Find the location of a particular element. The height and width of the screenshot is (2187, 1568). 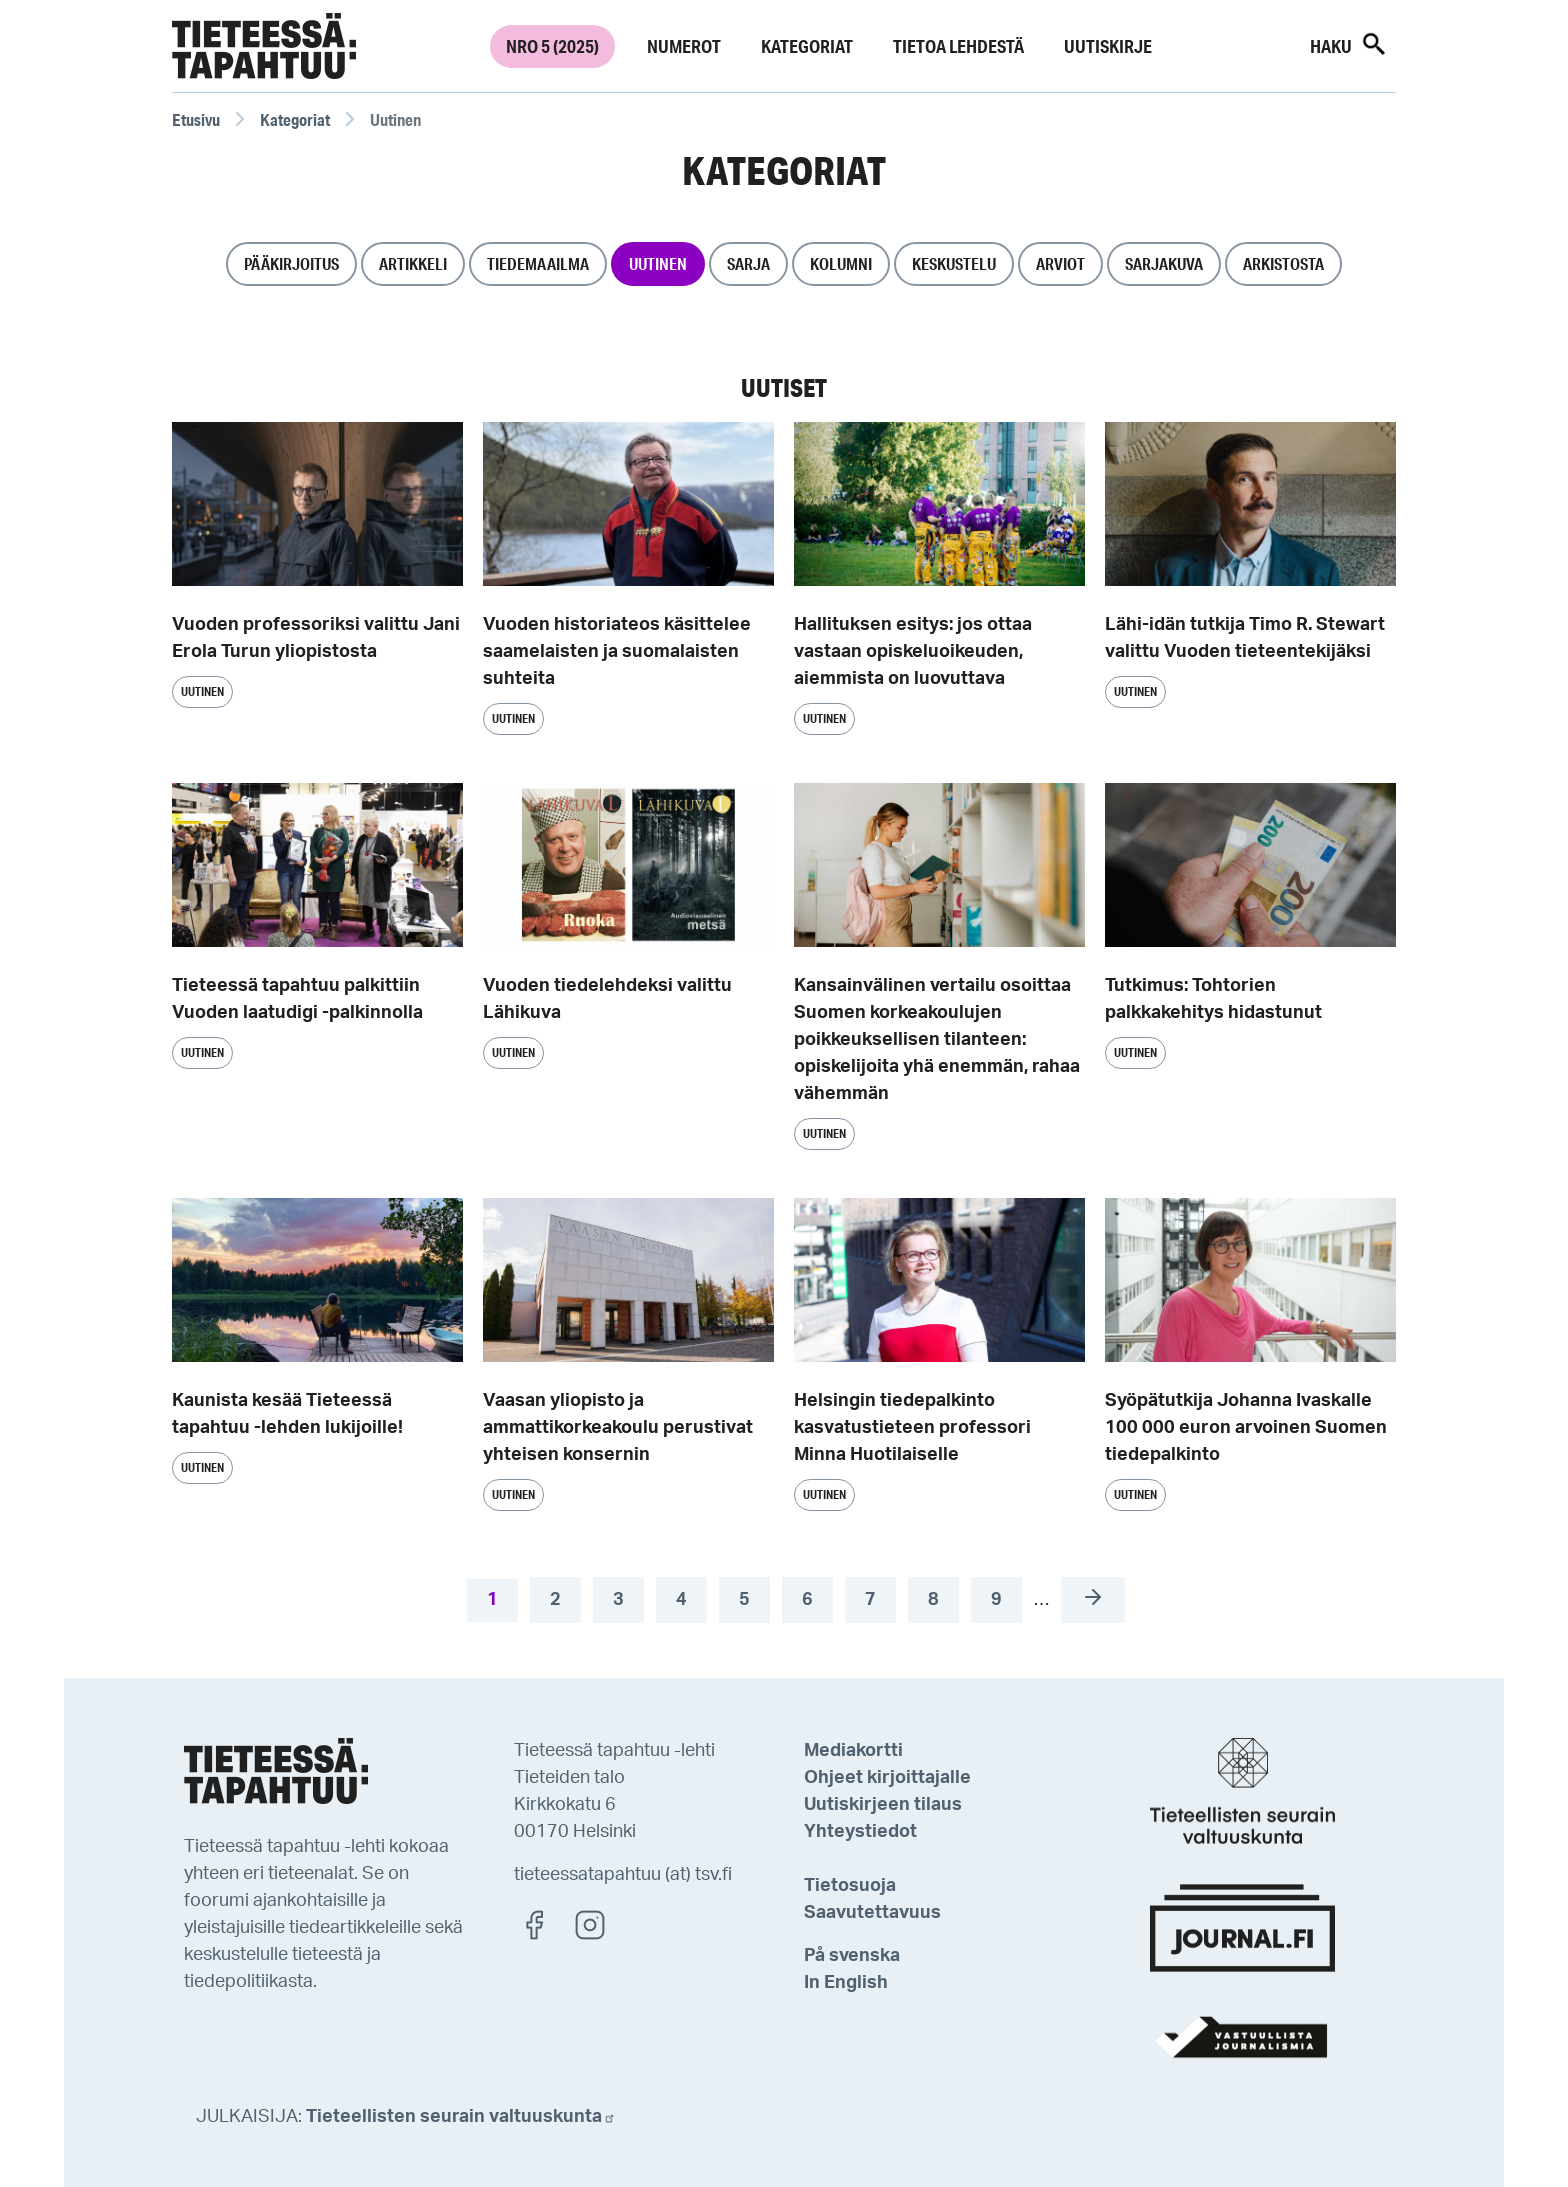

Etusivu is located at coordinates (196, 119).